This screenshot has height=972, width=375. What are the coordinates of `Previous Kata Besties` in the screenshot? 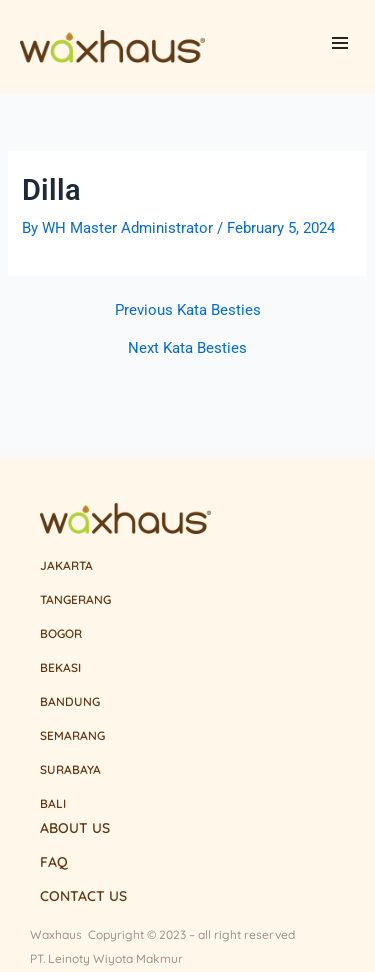 It's located at (188, 310).